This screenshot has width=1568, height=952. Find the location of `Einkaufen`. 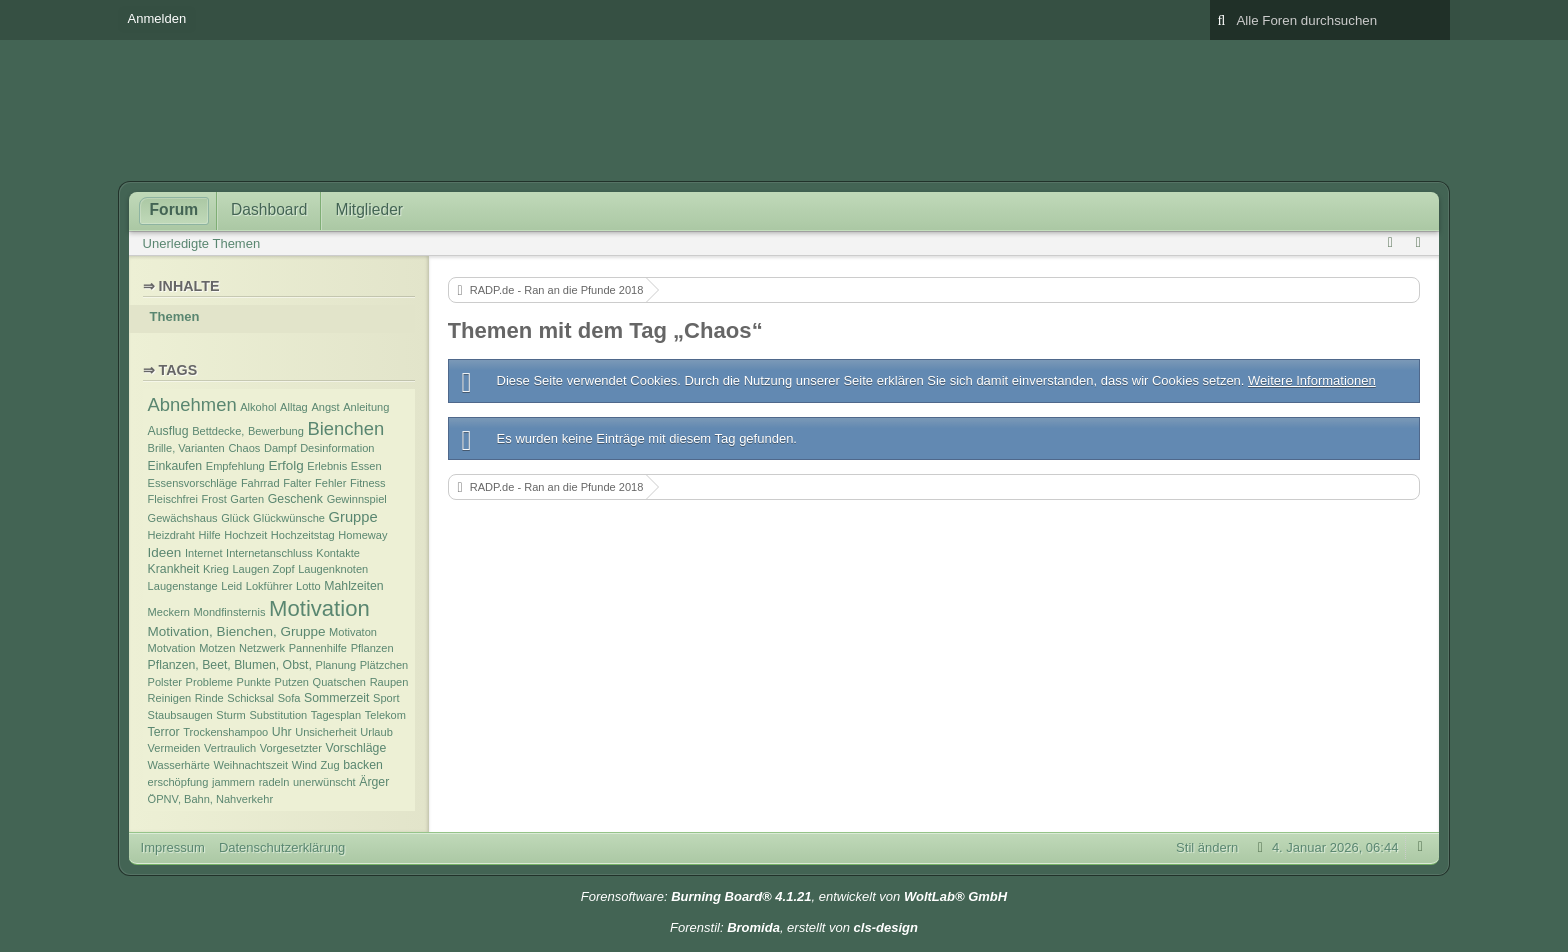

Einkaufen is located at coordinates (175, 466).